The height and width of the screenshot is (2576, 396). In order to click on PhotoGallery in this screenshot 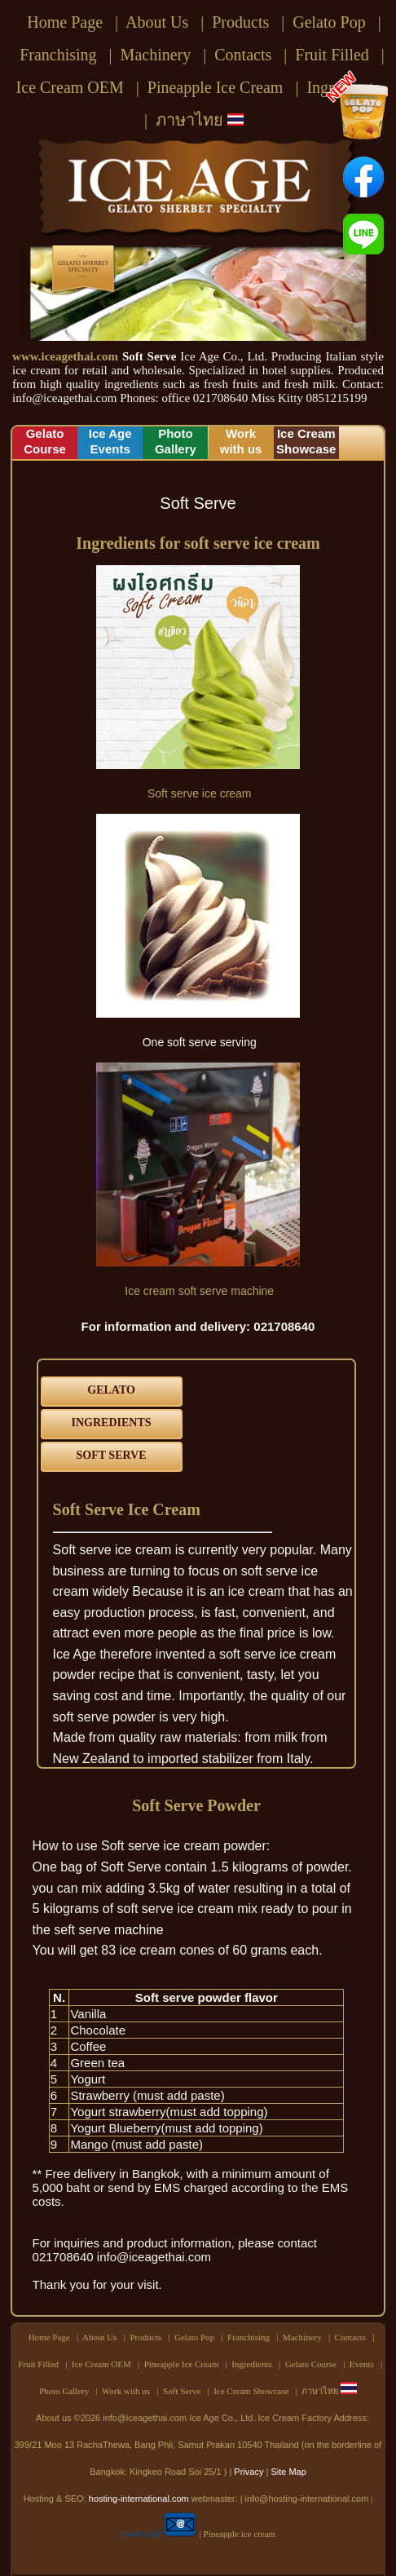, I will do `click(175, 441)`.